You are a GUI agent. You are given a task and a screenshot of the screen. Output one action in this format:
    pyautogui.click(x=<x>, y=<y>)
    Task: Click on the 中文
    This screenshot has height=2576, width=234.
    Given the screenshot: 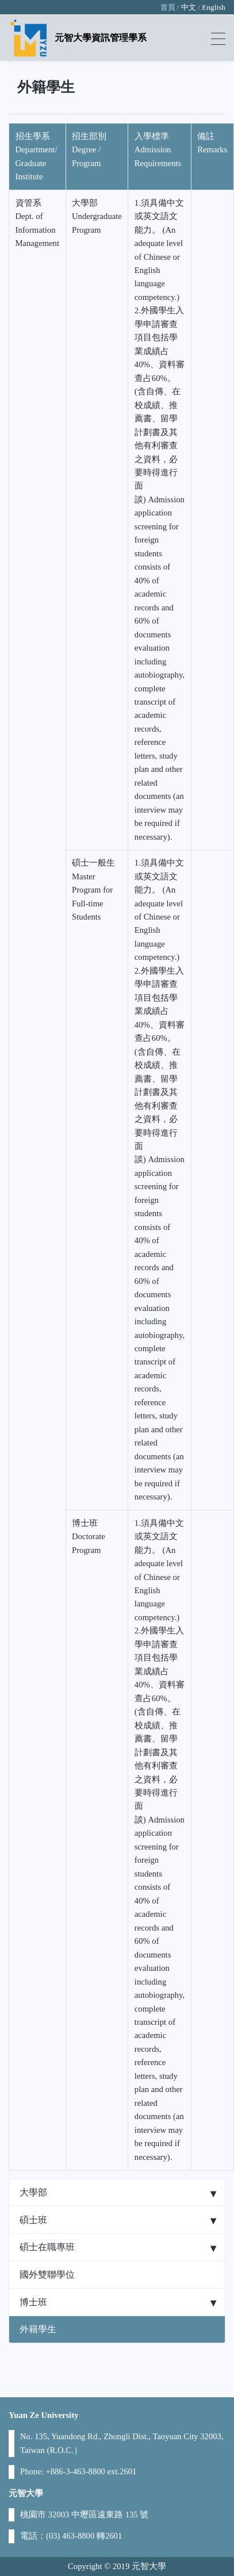 What is the action you would take?
    pyautogui.click(x=188, y=7)
    